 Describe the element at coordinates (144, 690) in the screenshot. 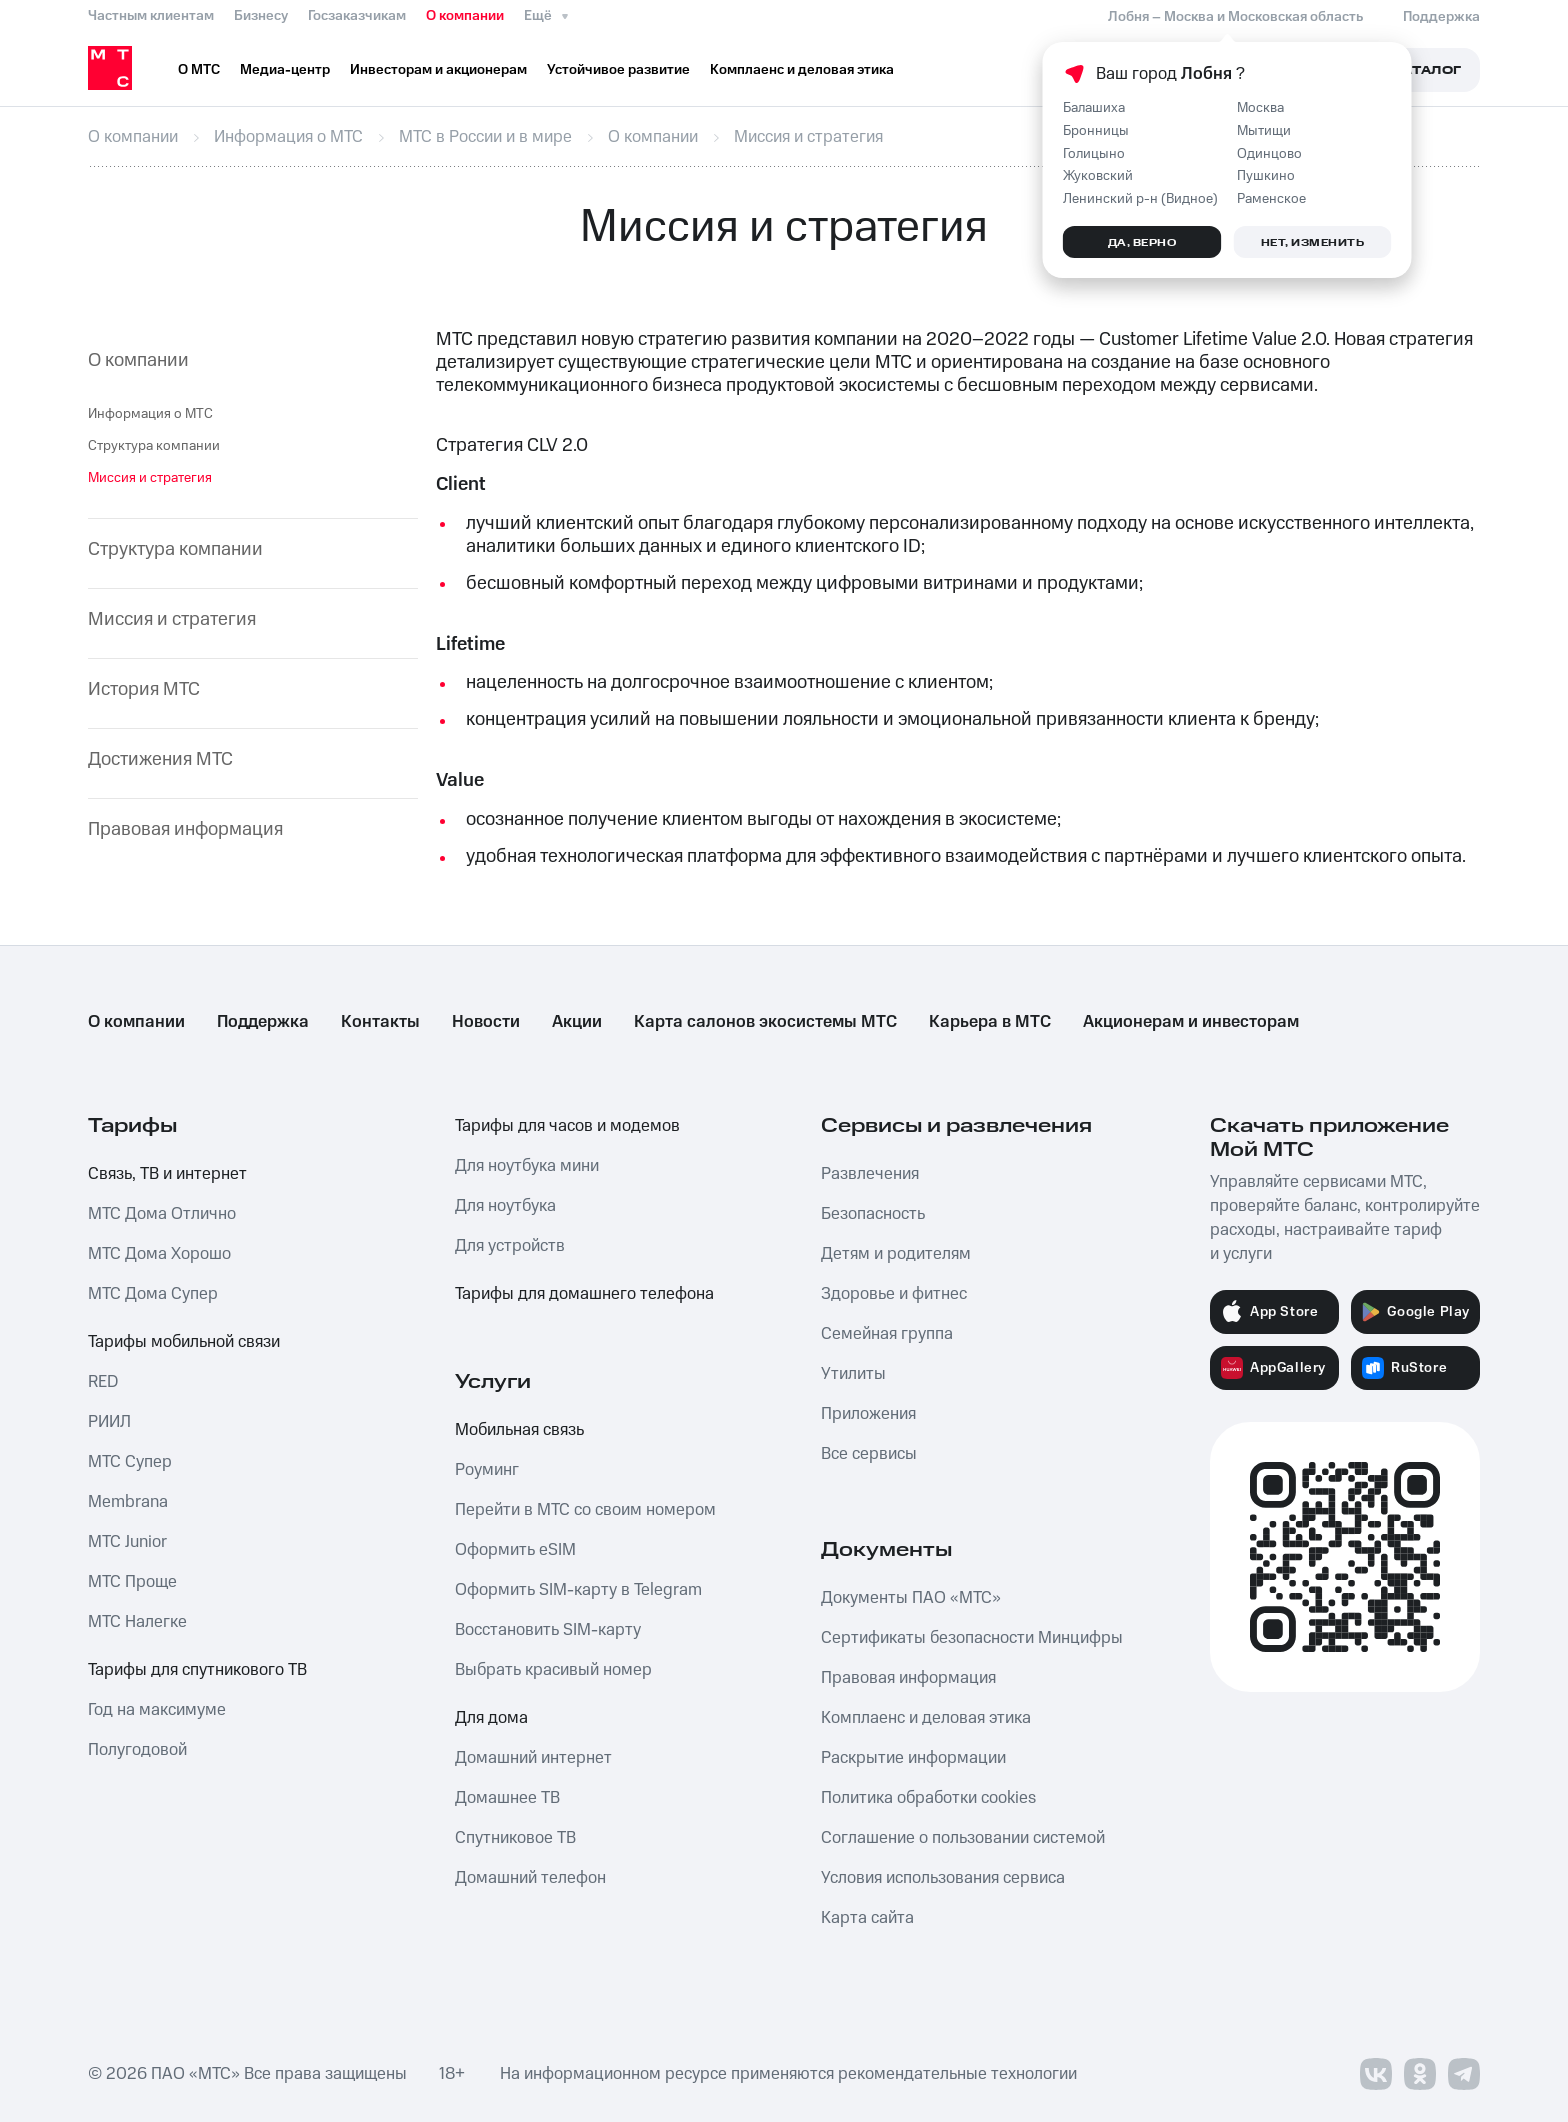

I see `История МТС` at that location.